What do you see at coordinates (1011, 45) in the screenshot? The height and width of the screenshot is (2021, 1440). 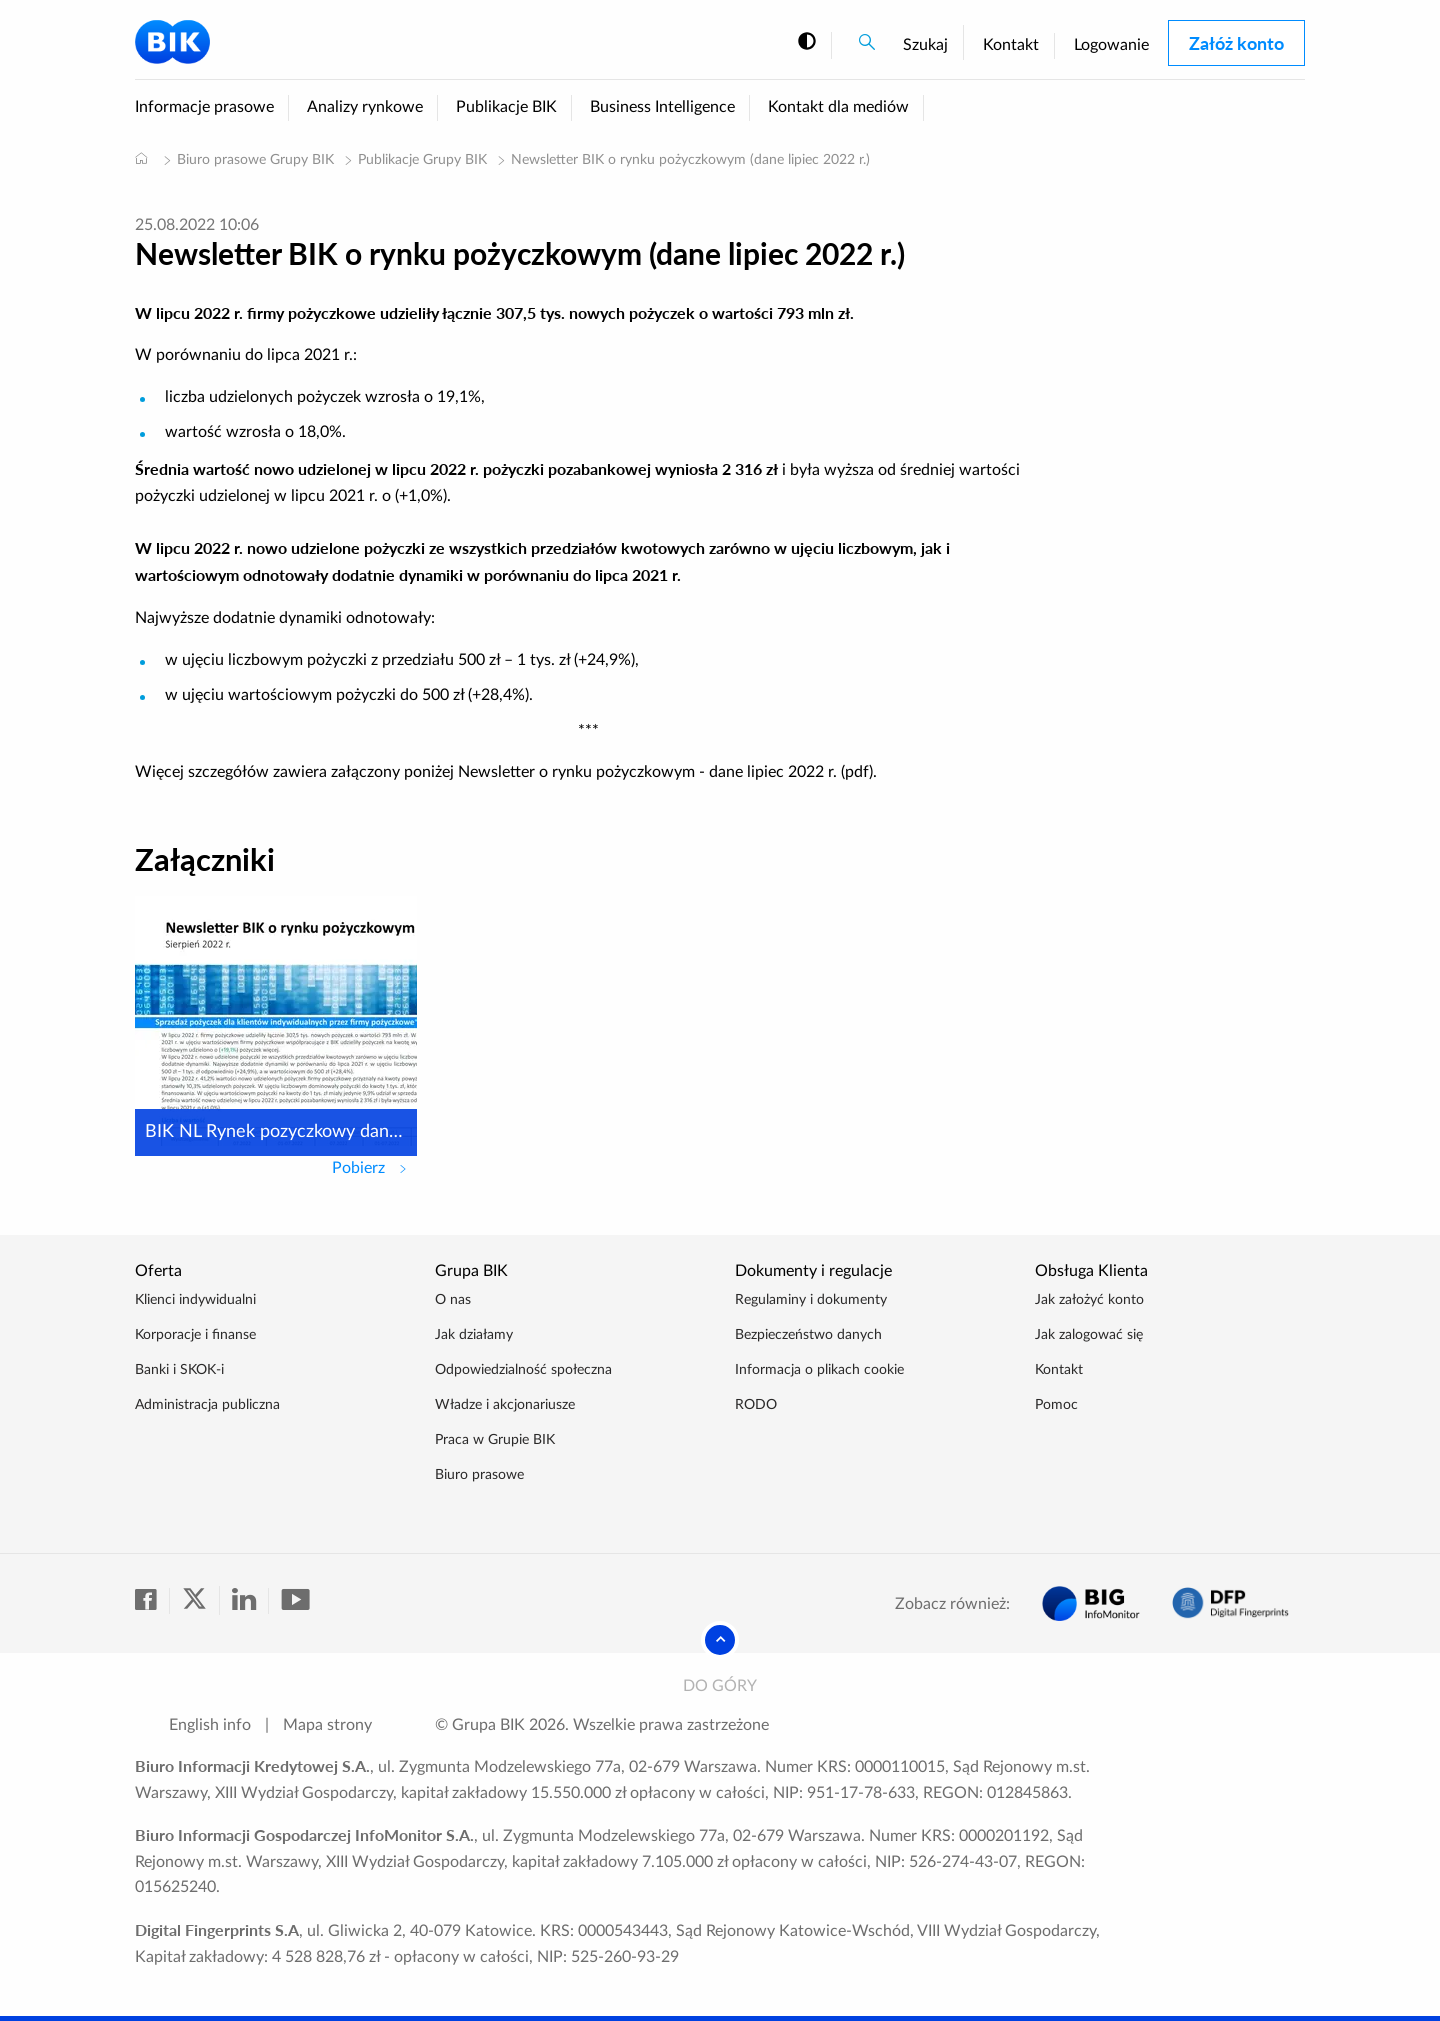 I see `Kontakt` at bounding box center [1011, 45].